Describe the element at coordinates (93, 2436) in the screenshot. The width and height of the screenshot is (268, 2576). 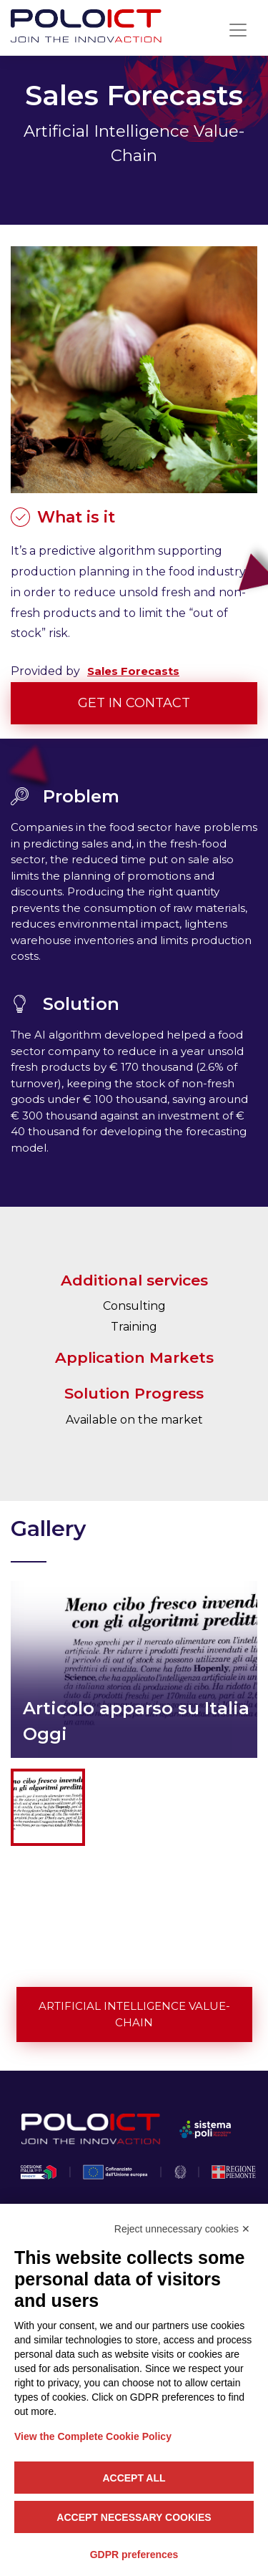
I see `View the Complete Cookie Policy` at that location.